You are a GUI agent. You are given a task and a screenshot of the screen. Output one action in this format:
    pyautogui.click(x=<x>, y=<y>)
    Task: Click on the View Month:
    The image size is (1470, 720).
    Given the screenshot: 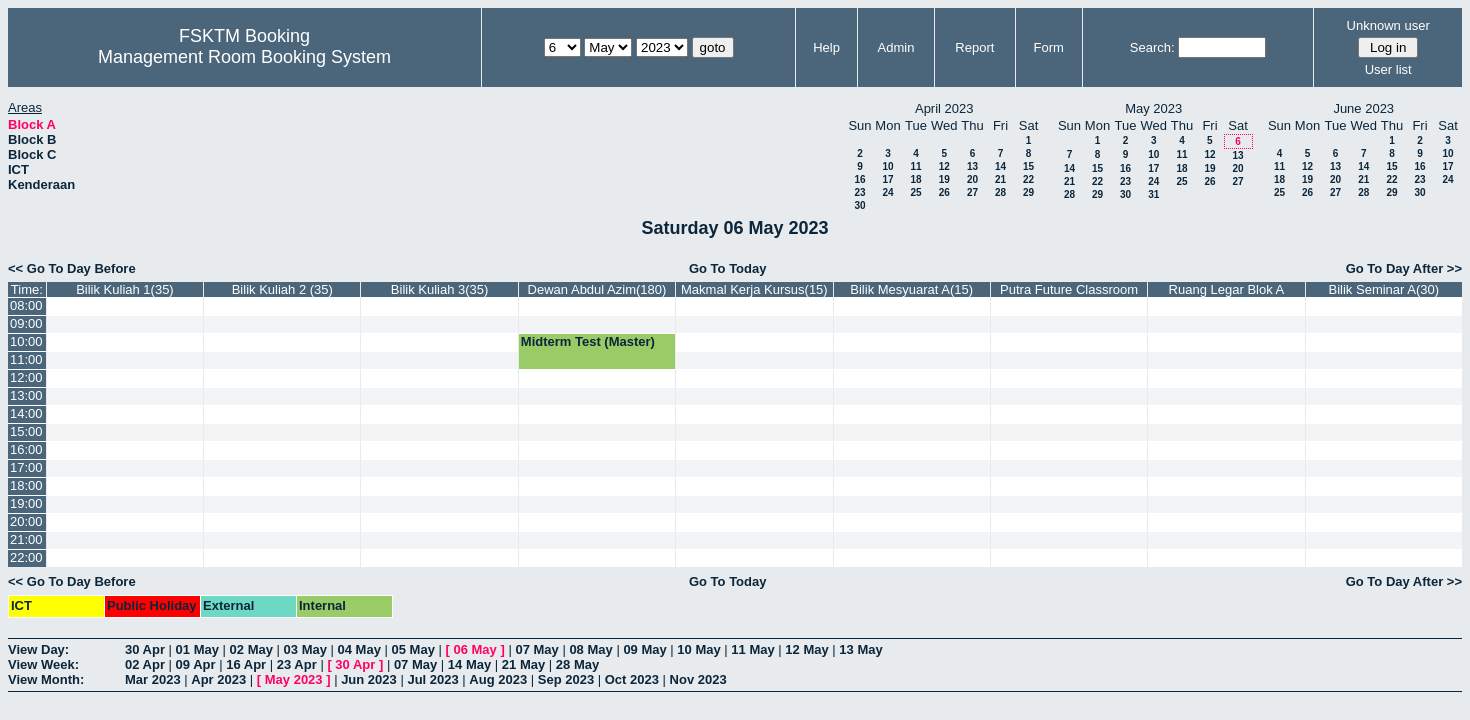 What is the action you would take?
    pyautogui.click(x=46, y=679)
    